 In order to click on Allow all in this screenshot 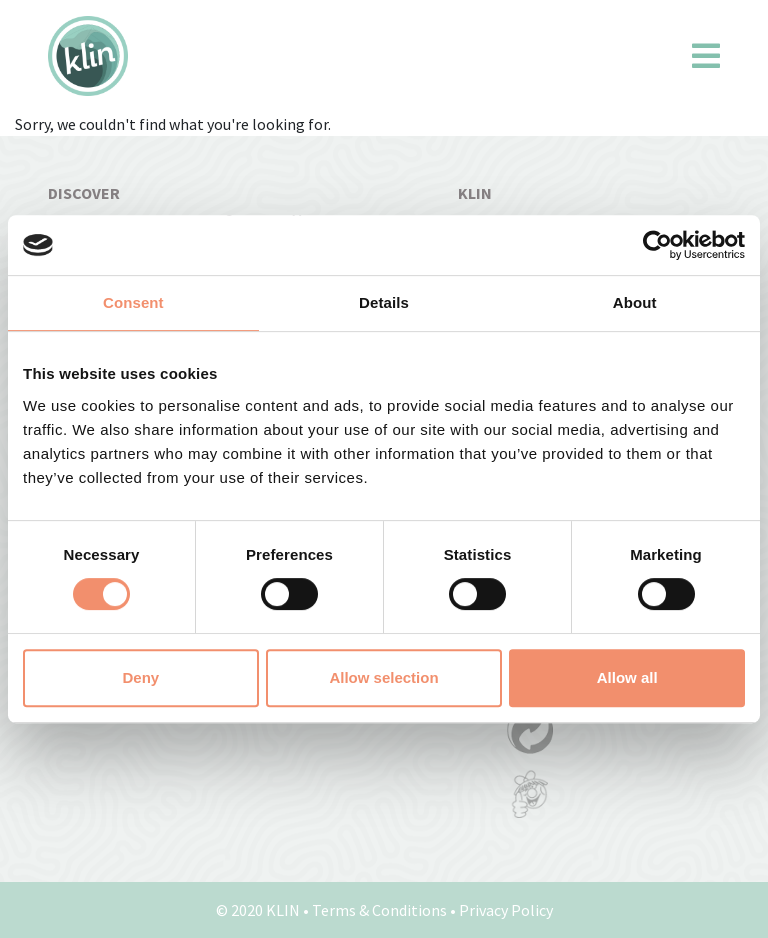, I will do `click(627, 677)`.